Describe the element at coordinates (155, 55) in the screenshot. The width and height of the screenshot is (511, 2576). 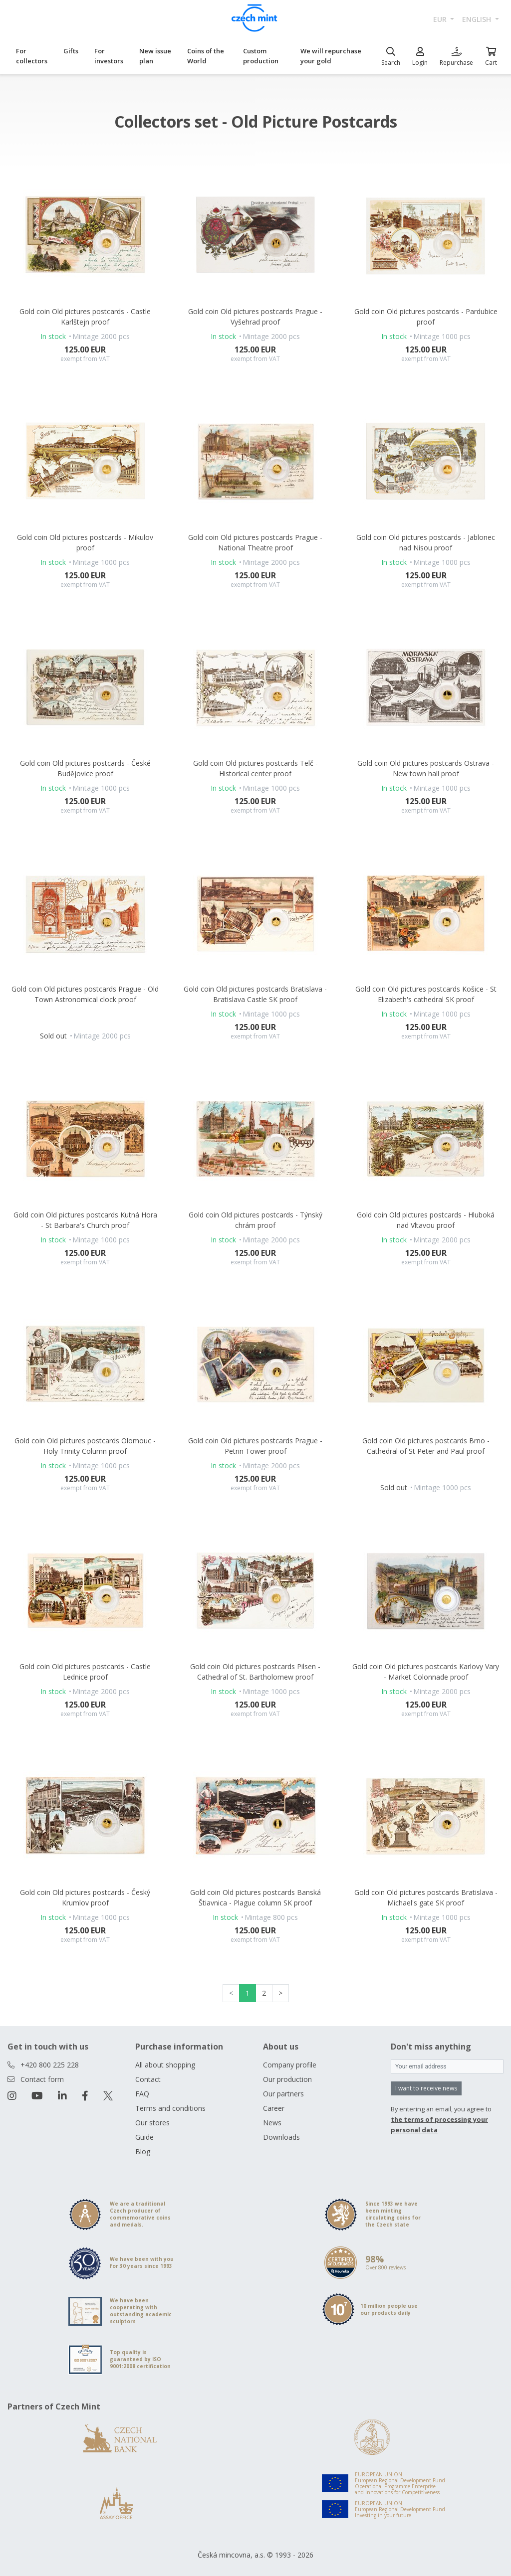
I see `New issue plan` at that location.